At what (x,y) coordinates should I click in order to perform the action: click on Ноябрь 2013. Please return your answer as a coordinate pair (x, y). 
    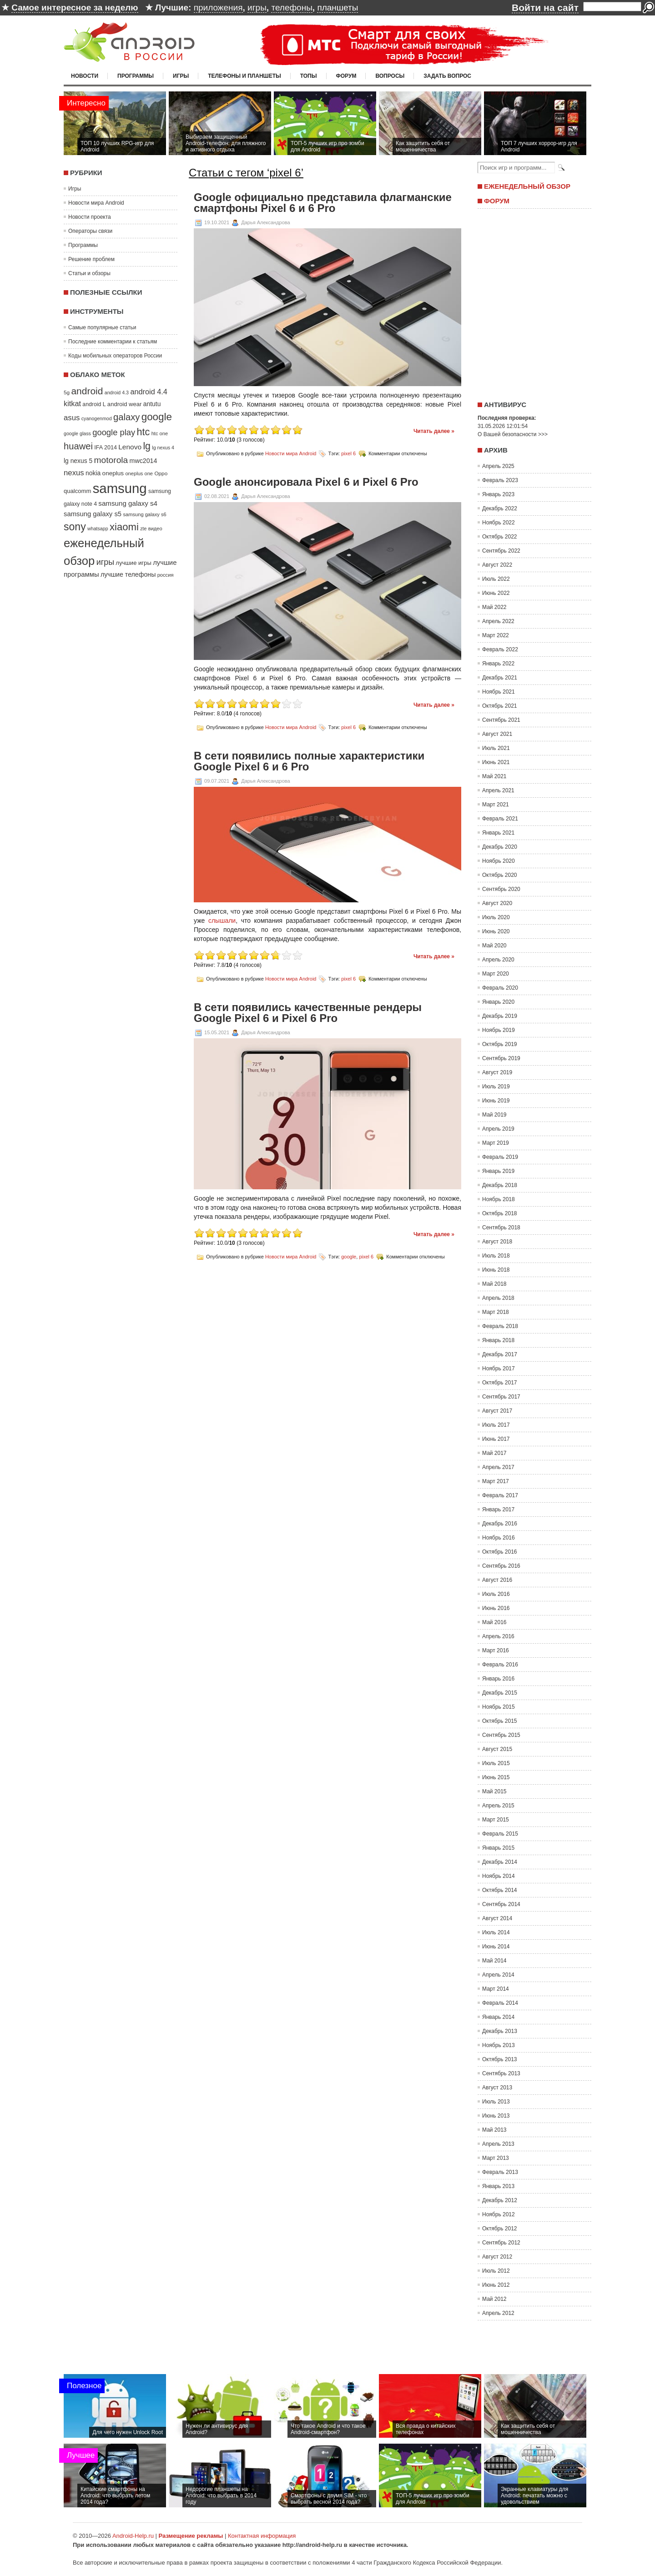
    Looking at the image, I should click on (498, 2045).